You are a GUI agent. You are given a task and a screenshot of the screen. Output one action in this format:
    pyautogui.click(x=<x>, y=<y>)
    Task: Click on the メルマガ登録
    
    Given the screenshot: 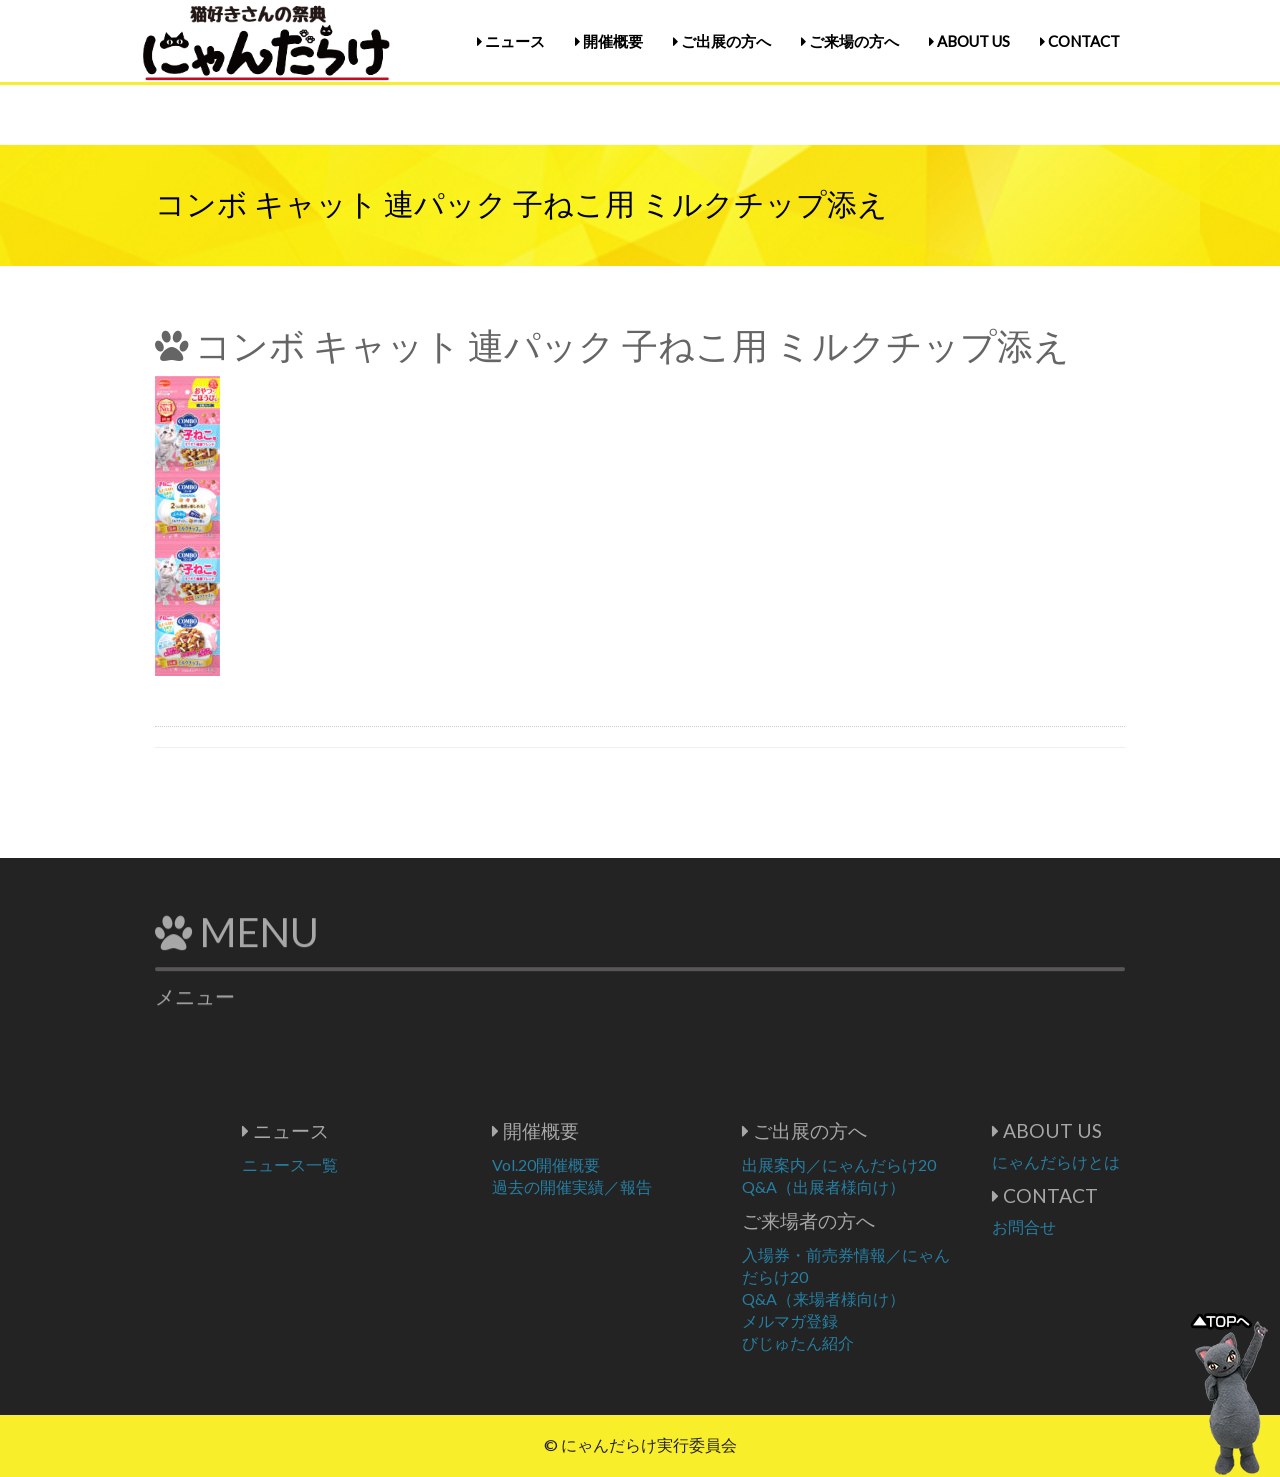 What is the action you would take?
    pyautogui.click(x=850, y=1320)
    